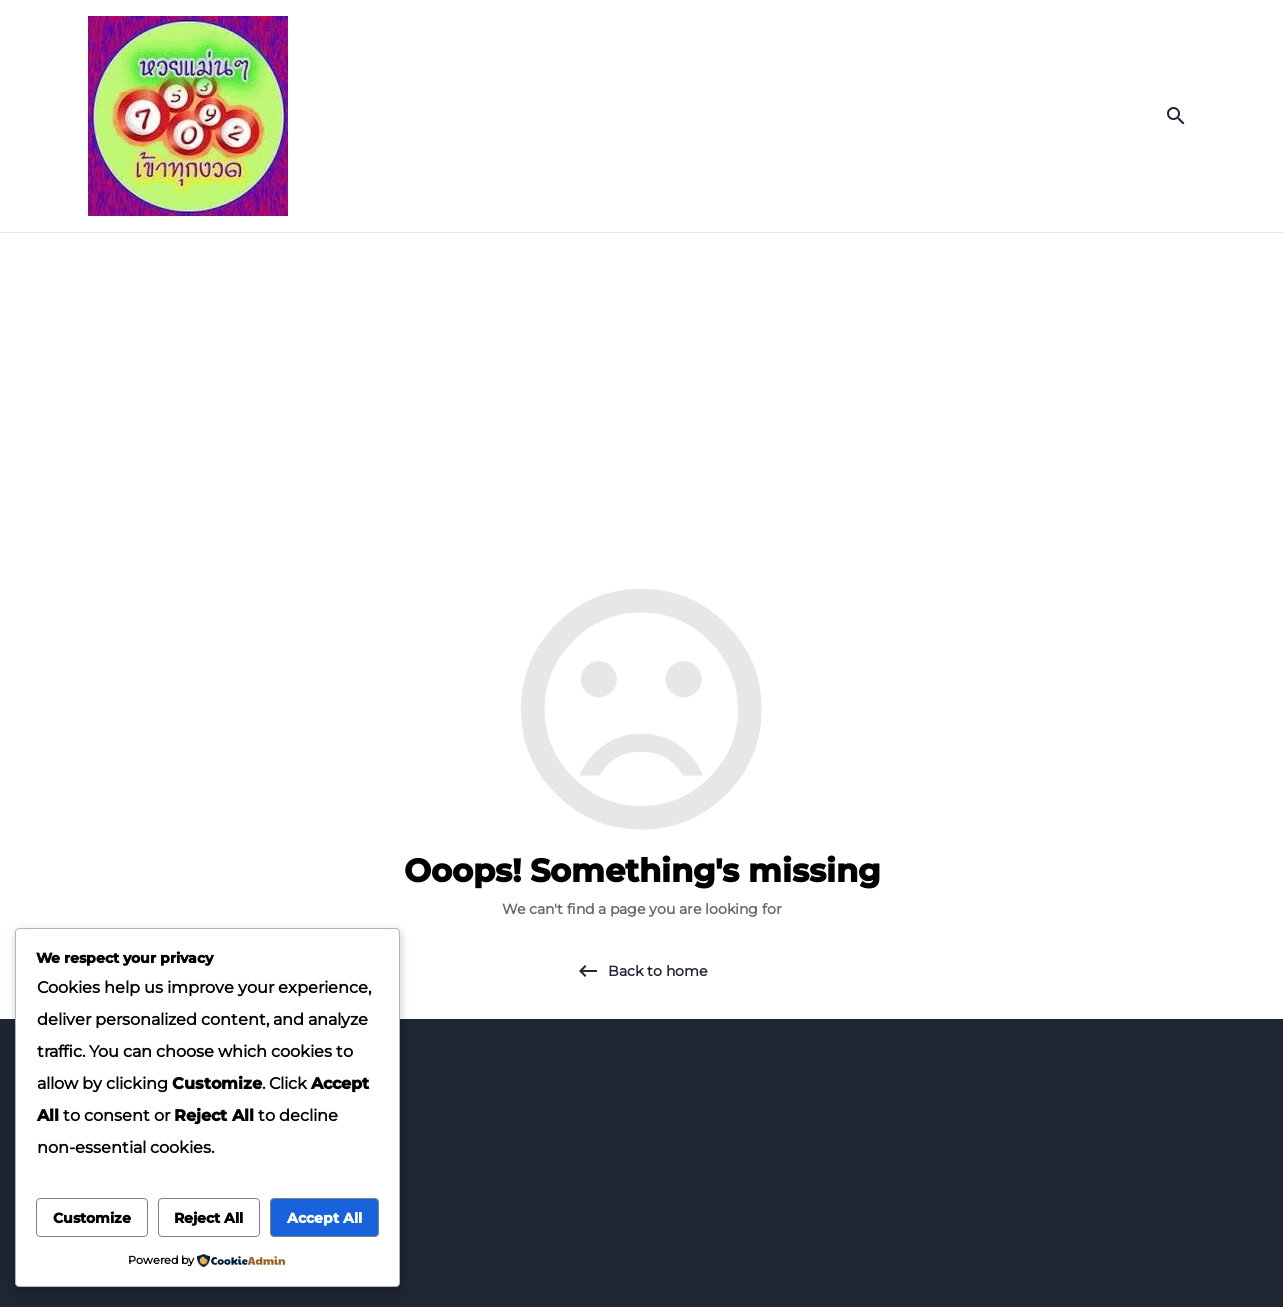  What do you see at coordinates (657, 971) in the screenshot?
I see `Back to home` at bounding box center [657, 971].